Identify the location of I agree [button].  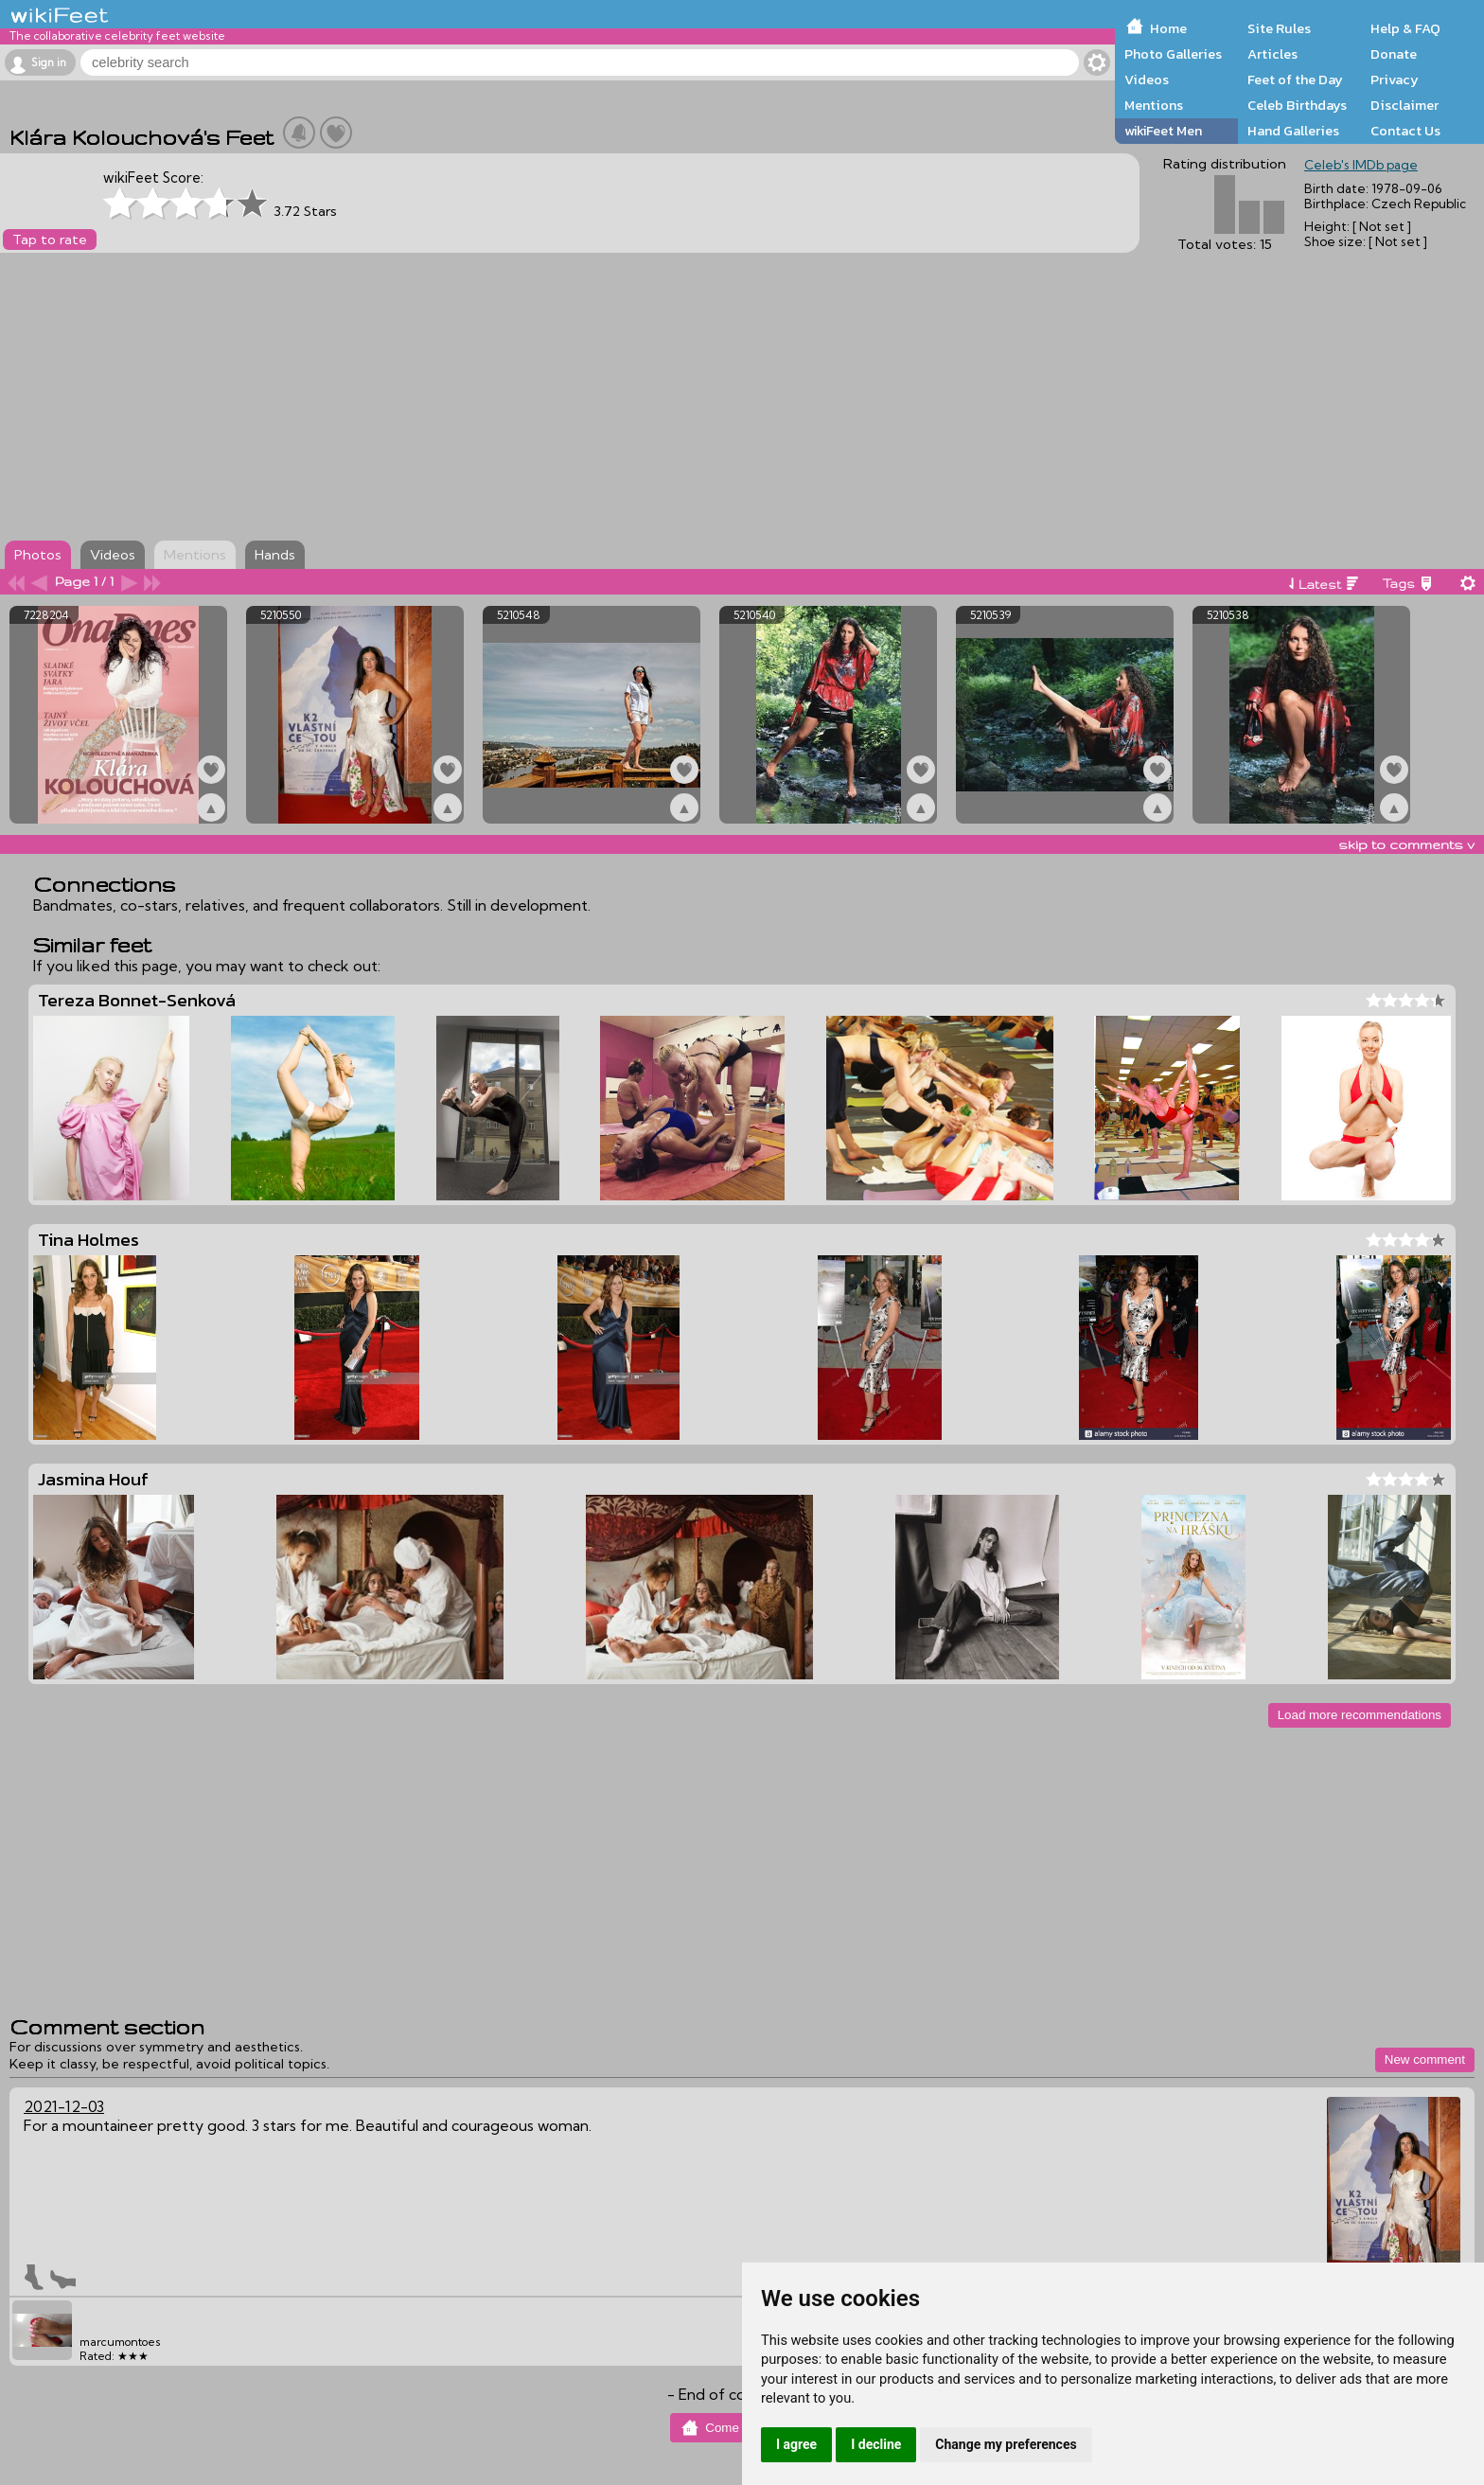
(796, 2444).